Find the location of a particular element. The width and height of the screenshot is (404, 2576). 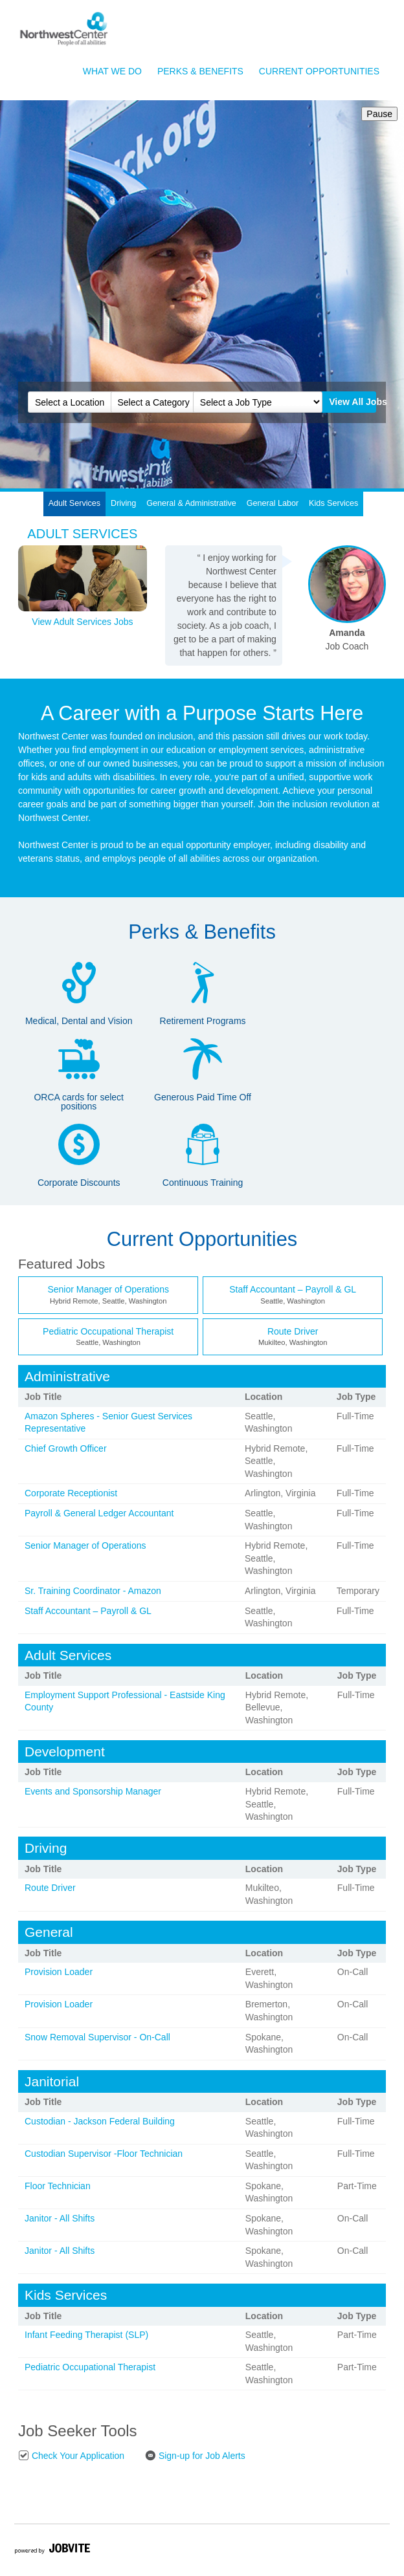

Floor Technician is located at coordinates (58, 2186).